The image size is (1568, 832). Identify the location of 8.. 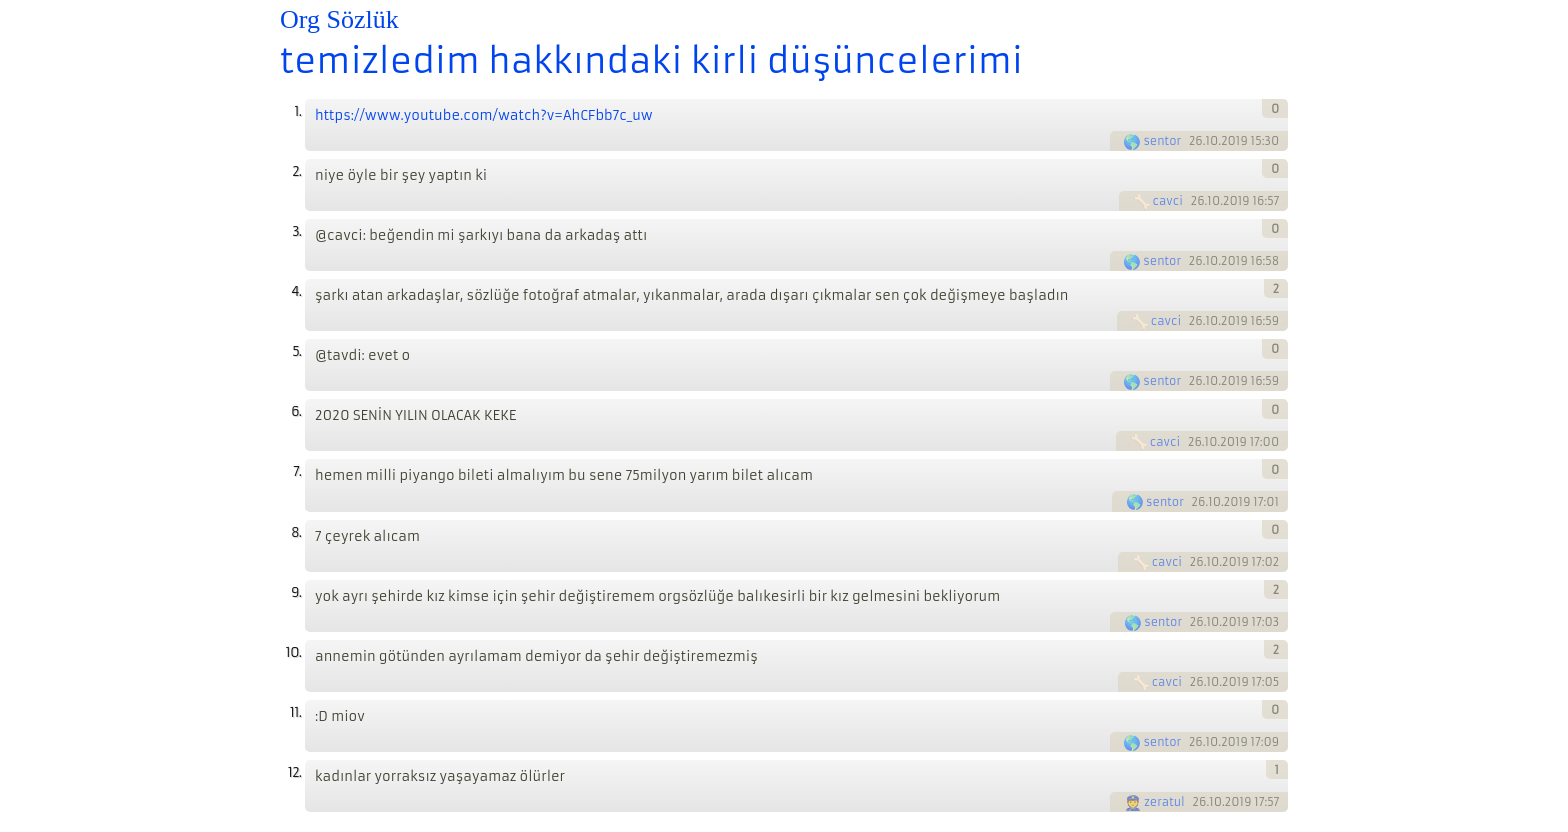
(296, 532).